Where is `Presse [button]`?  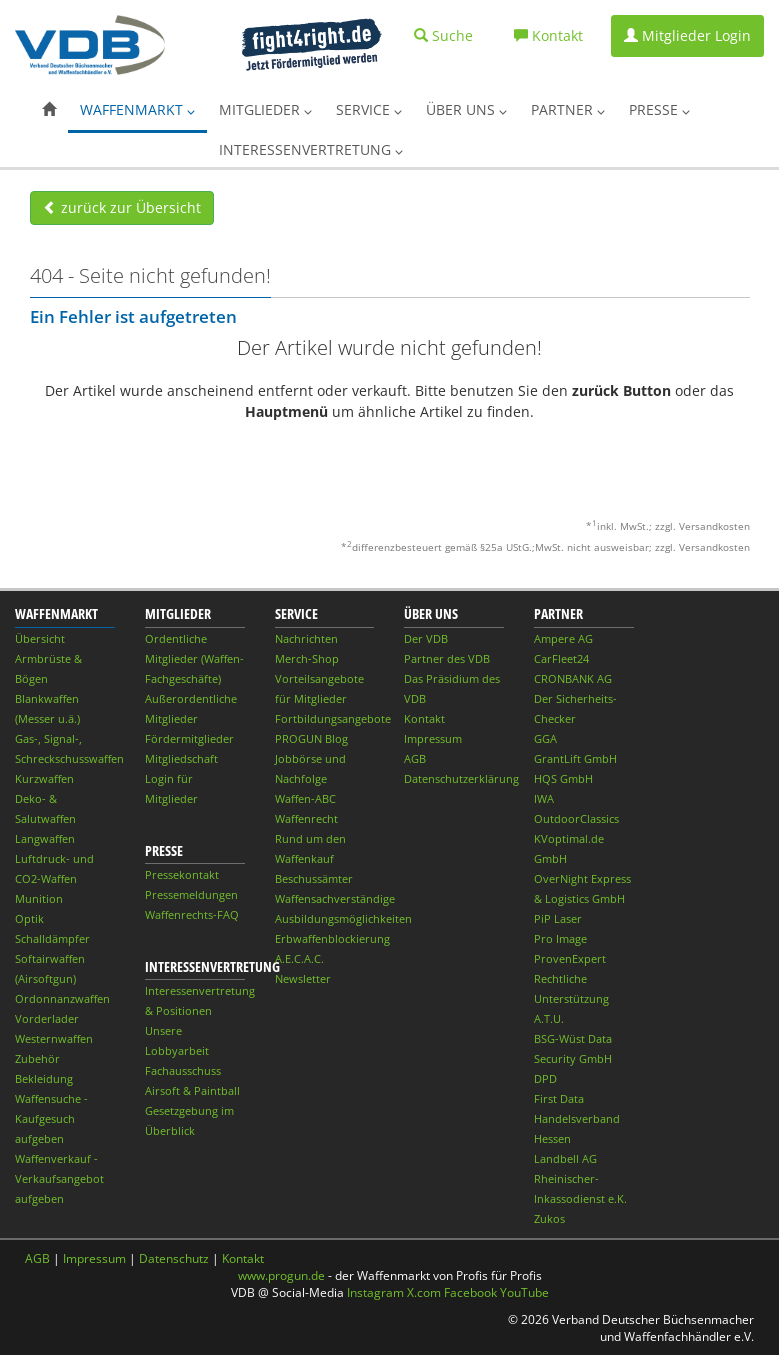
Presse [button] is located at coordinates (659, 109).